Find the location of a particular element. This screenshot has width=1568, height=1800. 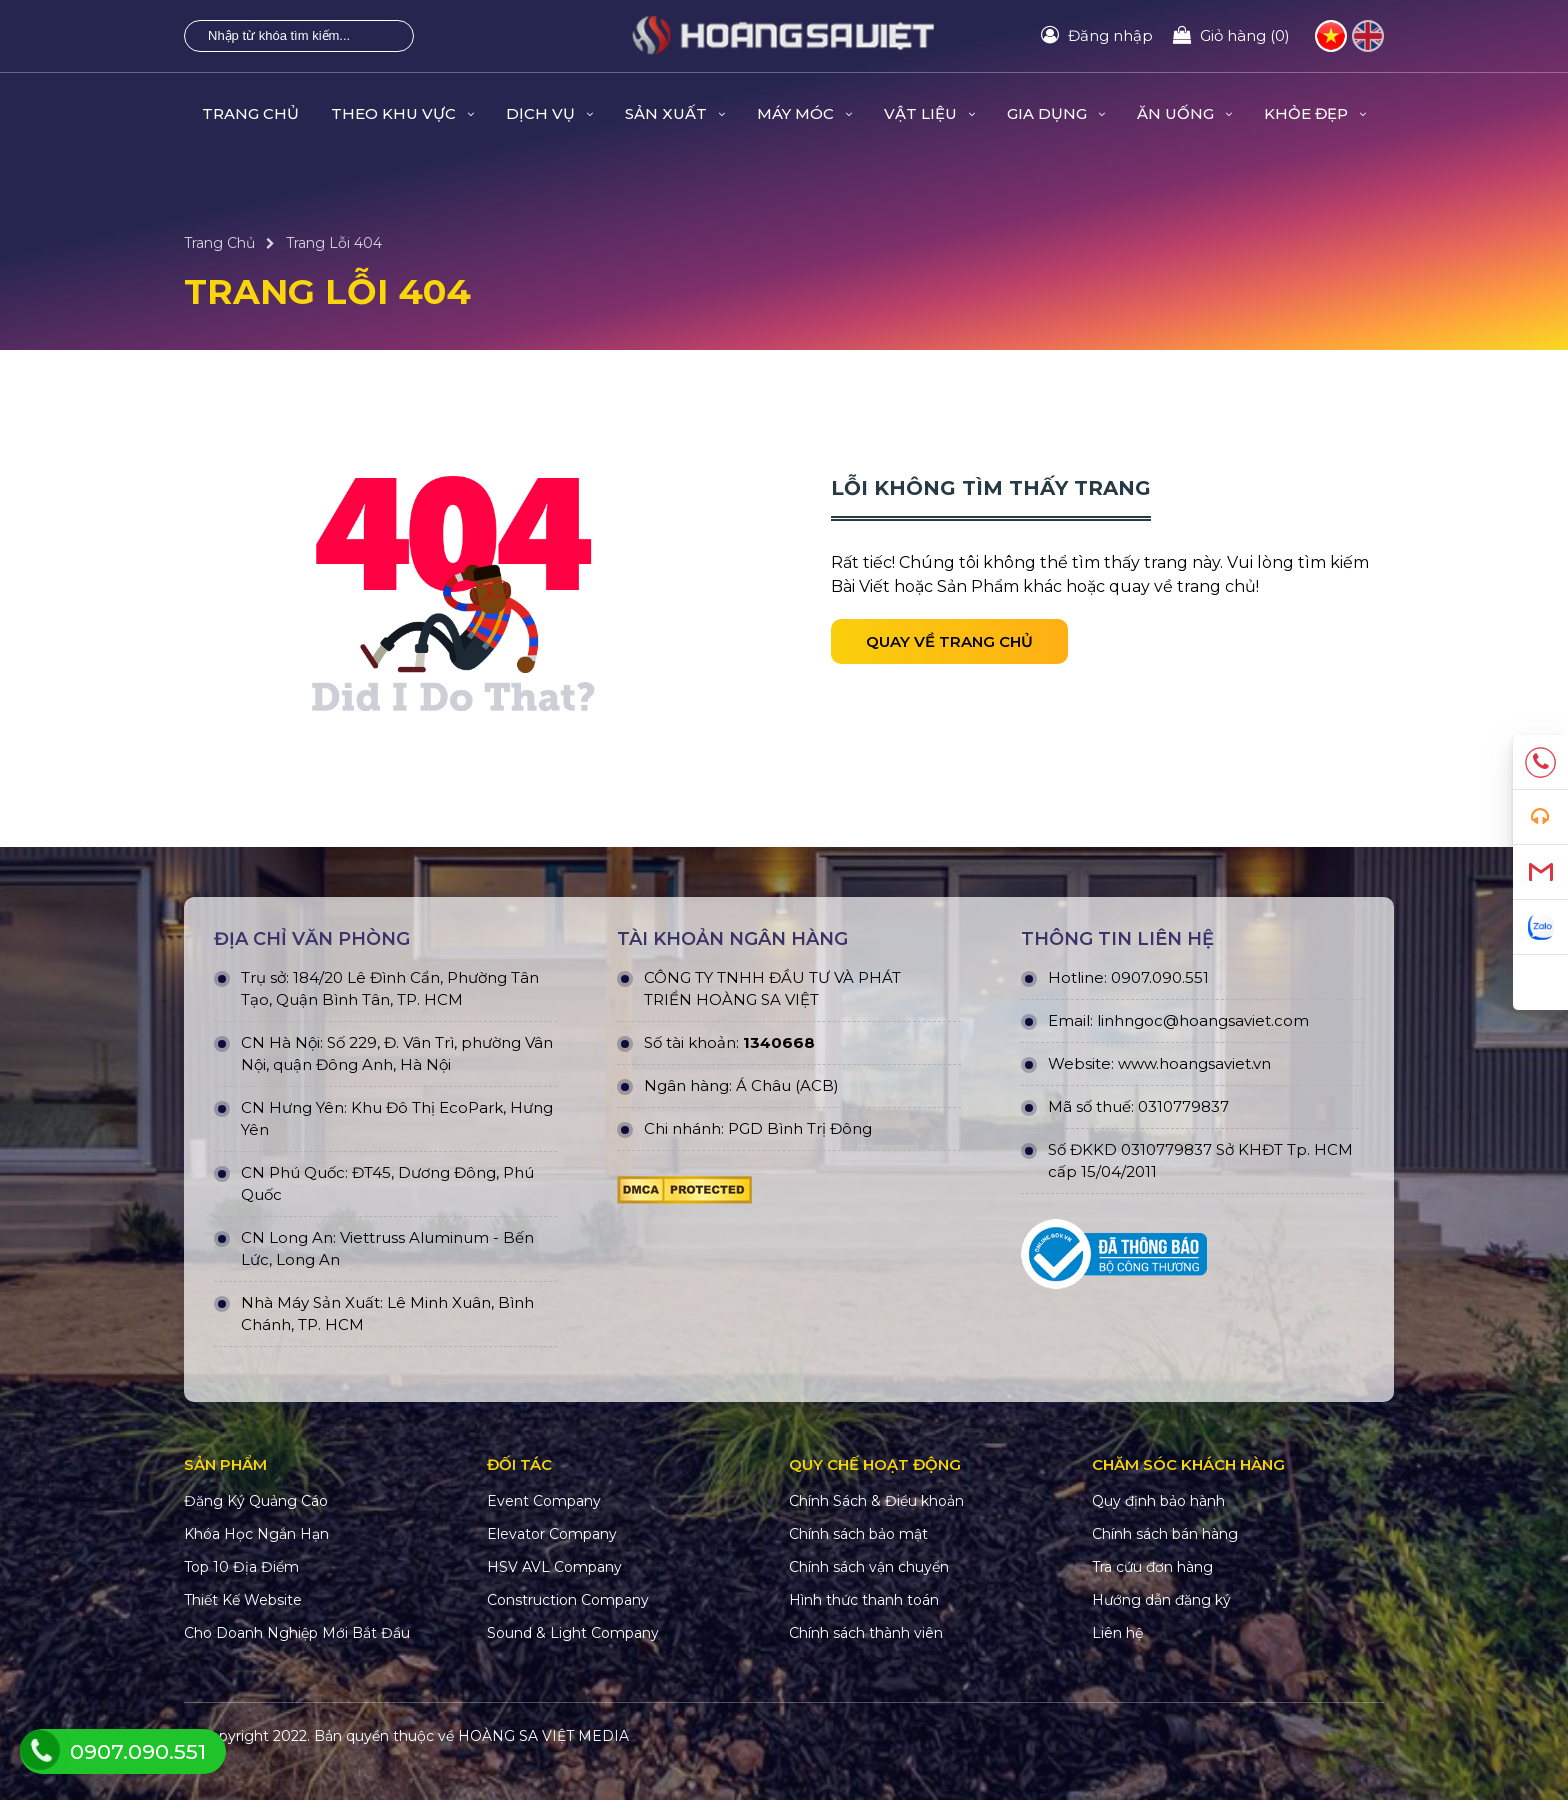

Thiết Kế Website is located at coordinates (243, 1600).